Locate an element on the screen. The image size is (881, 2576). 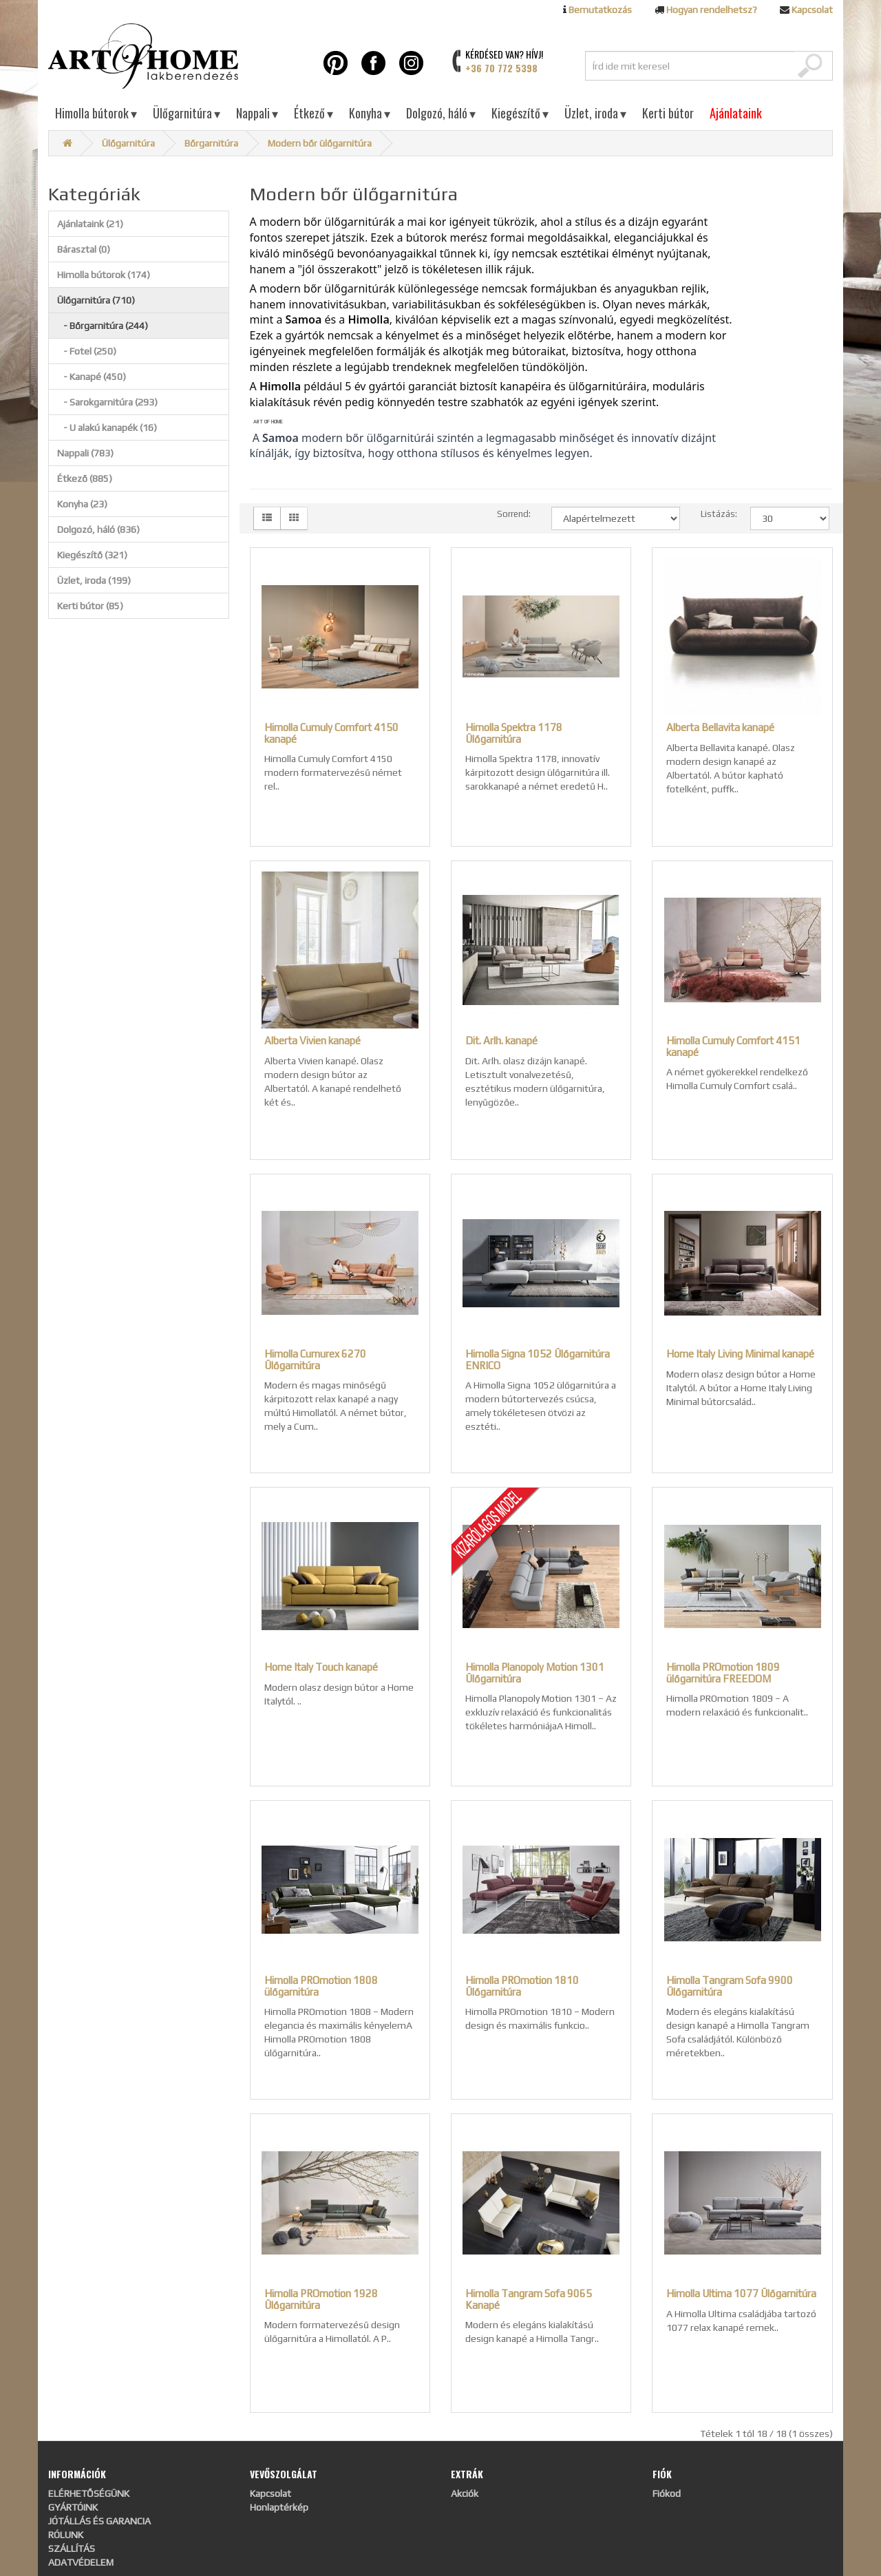
Himolla Tangram Sofa 9065 Kanapé is located at coordinates (528, 2299).